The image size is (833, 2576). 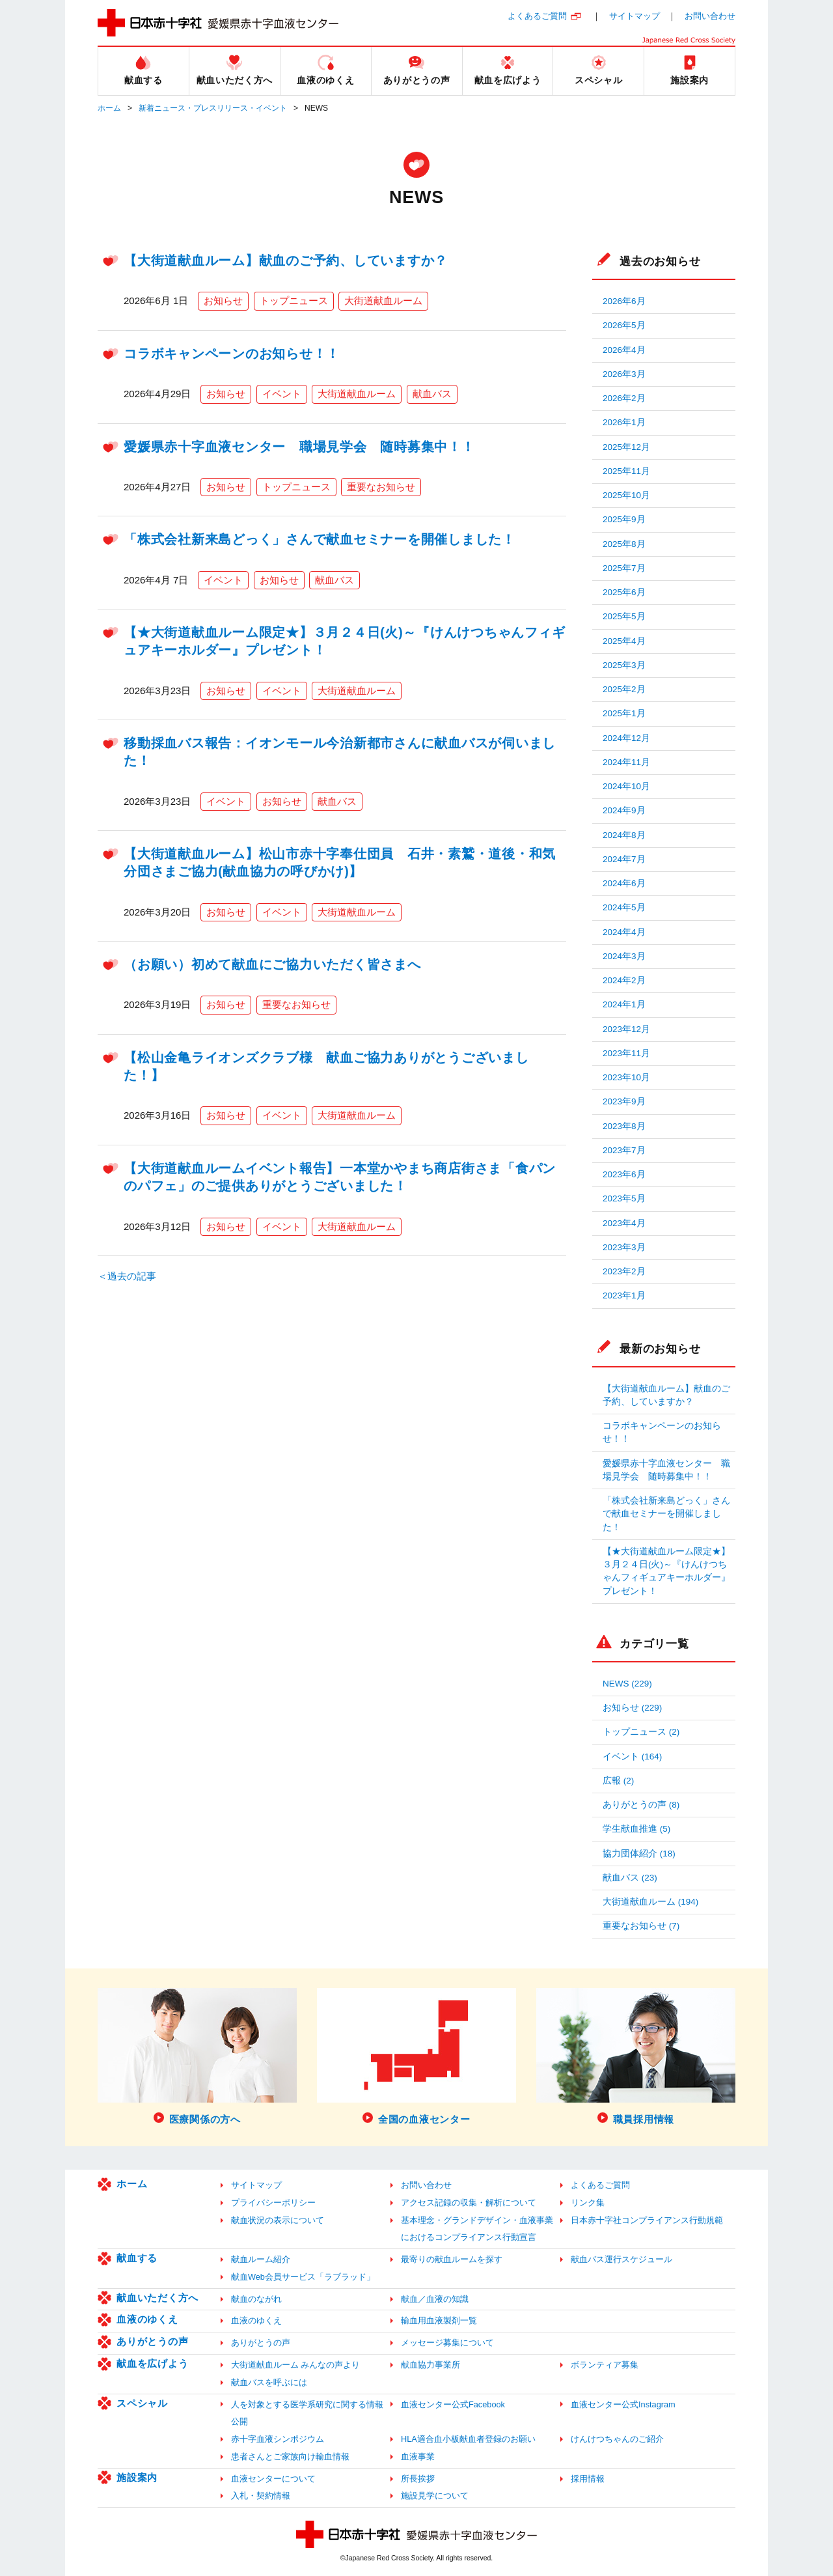 What do you see at coordinates (319, 539) in the screenshot?
I see `「株式会社新来島どっく」さんで献血セミナーを開催しました！` at bounding box center [319, 539].